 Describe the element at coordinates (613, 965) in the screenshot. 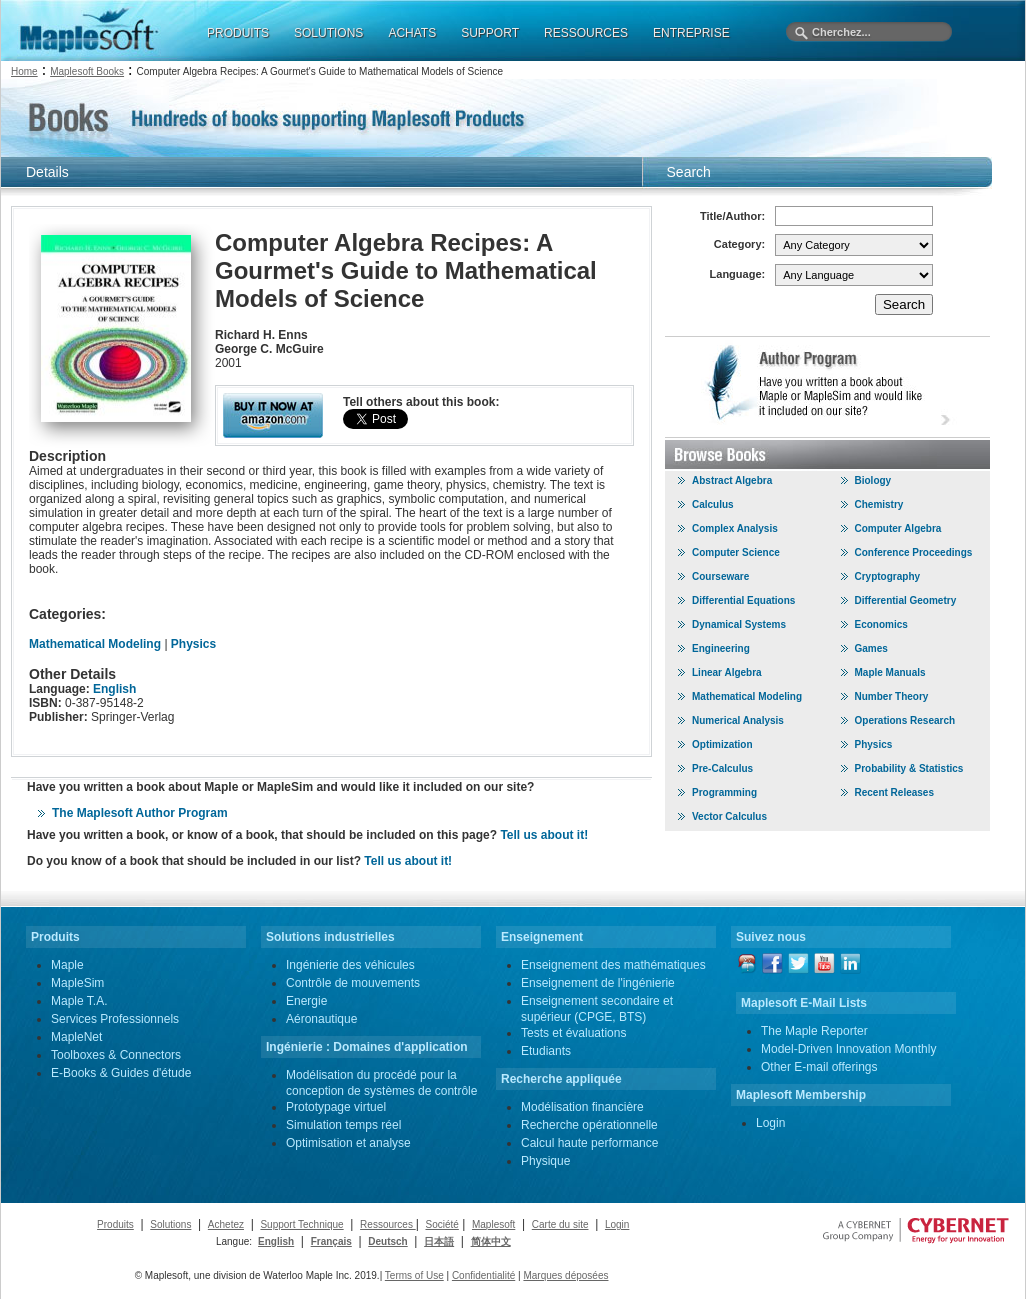

I see `Enseignement des mathématiques` at that location.